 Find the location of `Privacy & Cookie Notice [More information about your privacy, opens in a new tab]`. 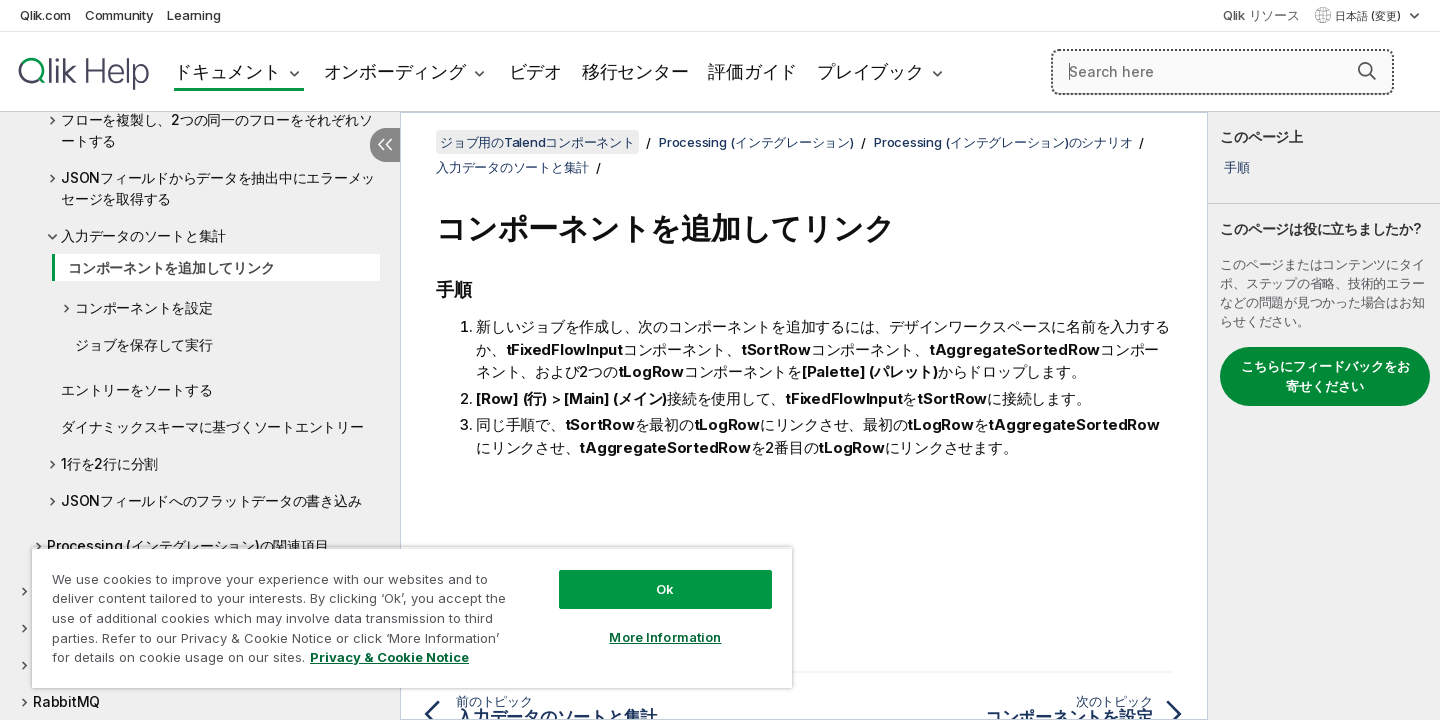

Privacy & Cookie Notice [More information about your privacy, opens in a new tab] is located at coordinates (389, 657).